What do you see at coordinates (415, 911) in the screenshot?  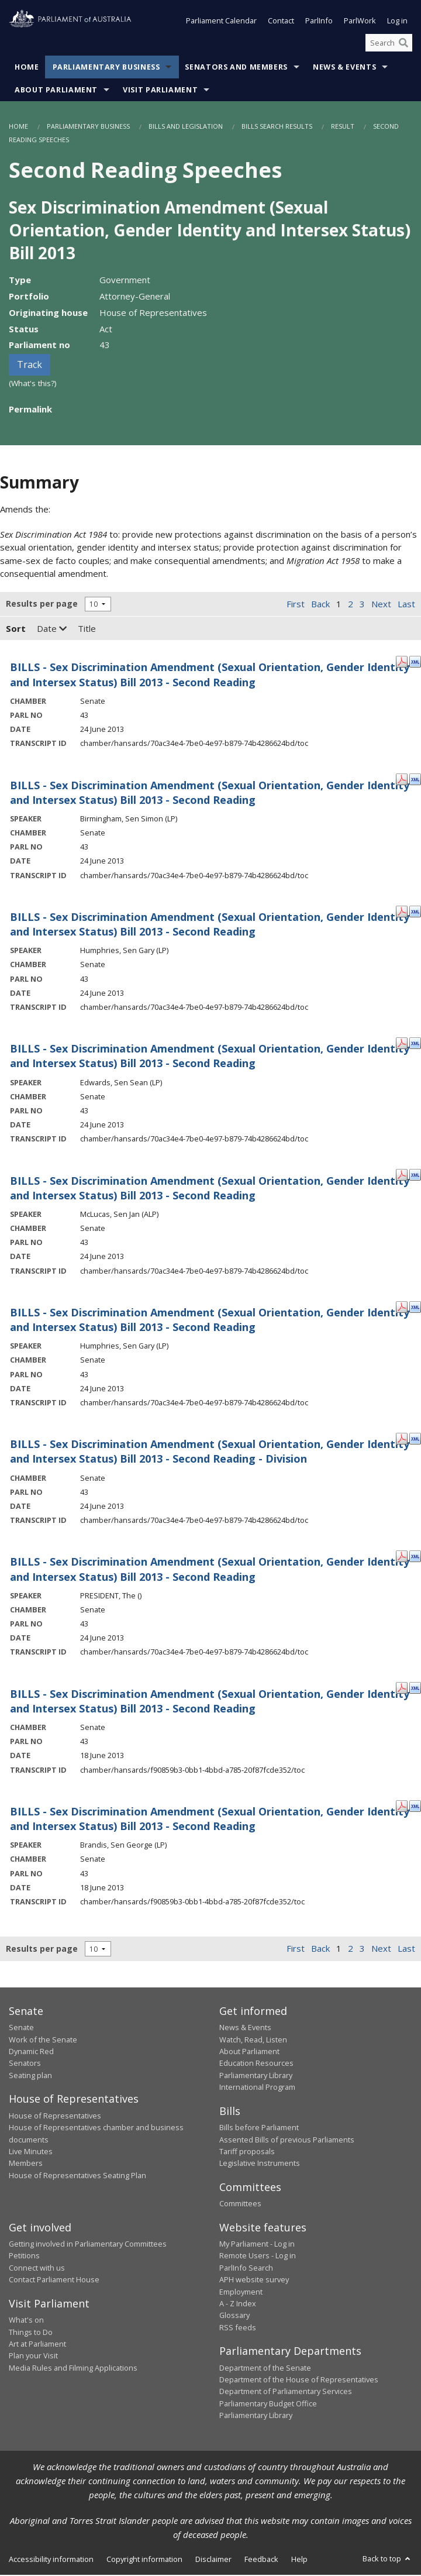 I see `[XML Format: Humphries, Sen Gary - 24 June 2013]` at bounding box center [415, 911].